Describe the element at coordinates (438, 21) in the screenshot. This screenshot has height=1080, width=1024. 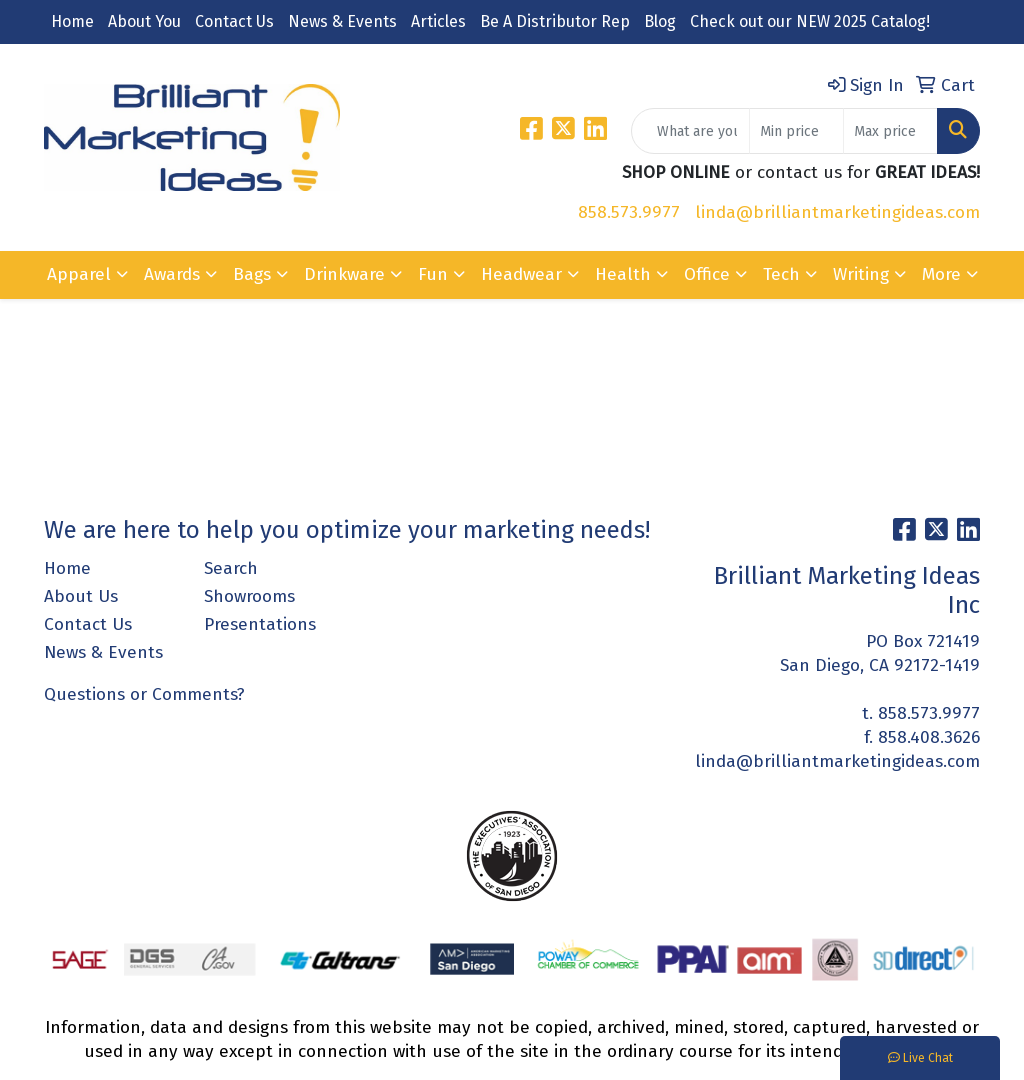
I see `Articles` at that location.